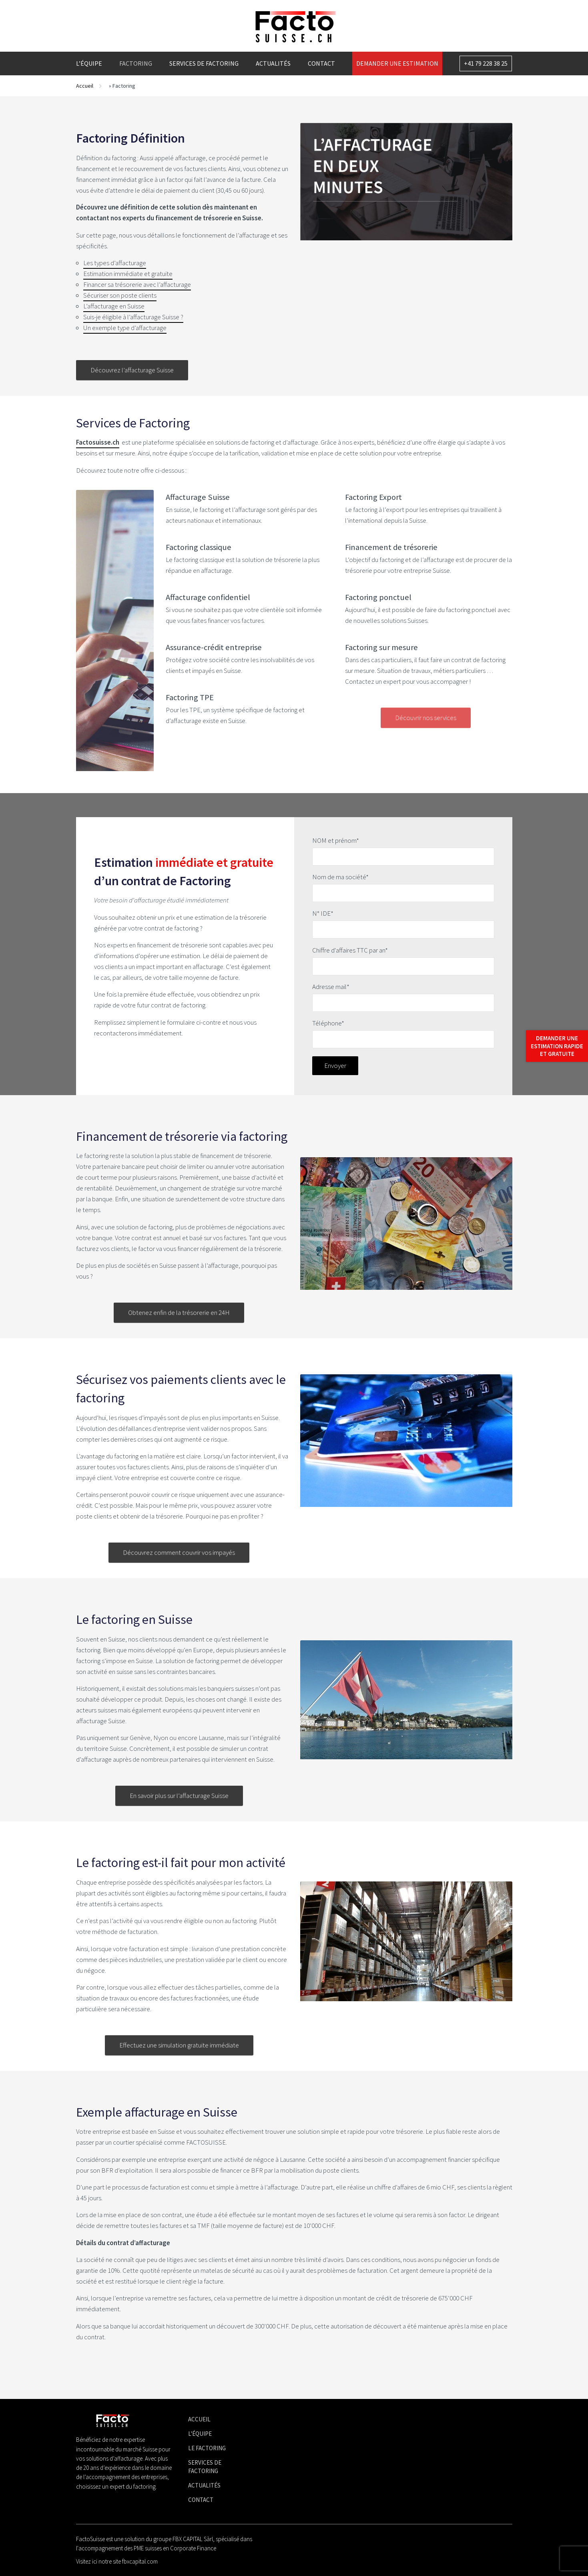  I want to click on L’affacturage en Suisse, so click(113, 306).